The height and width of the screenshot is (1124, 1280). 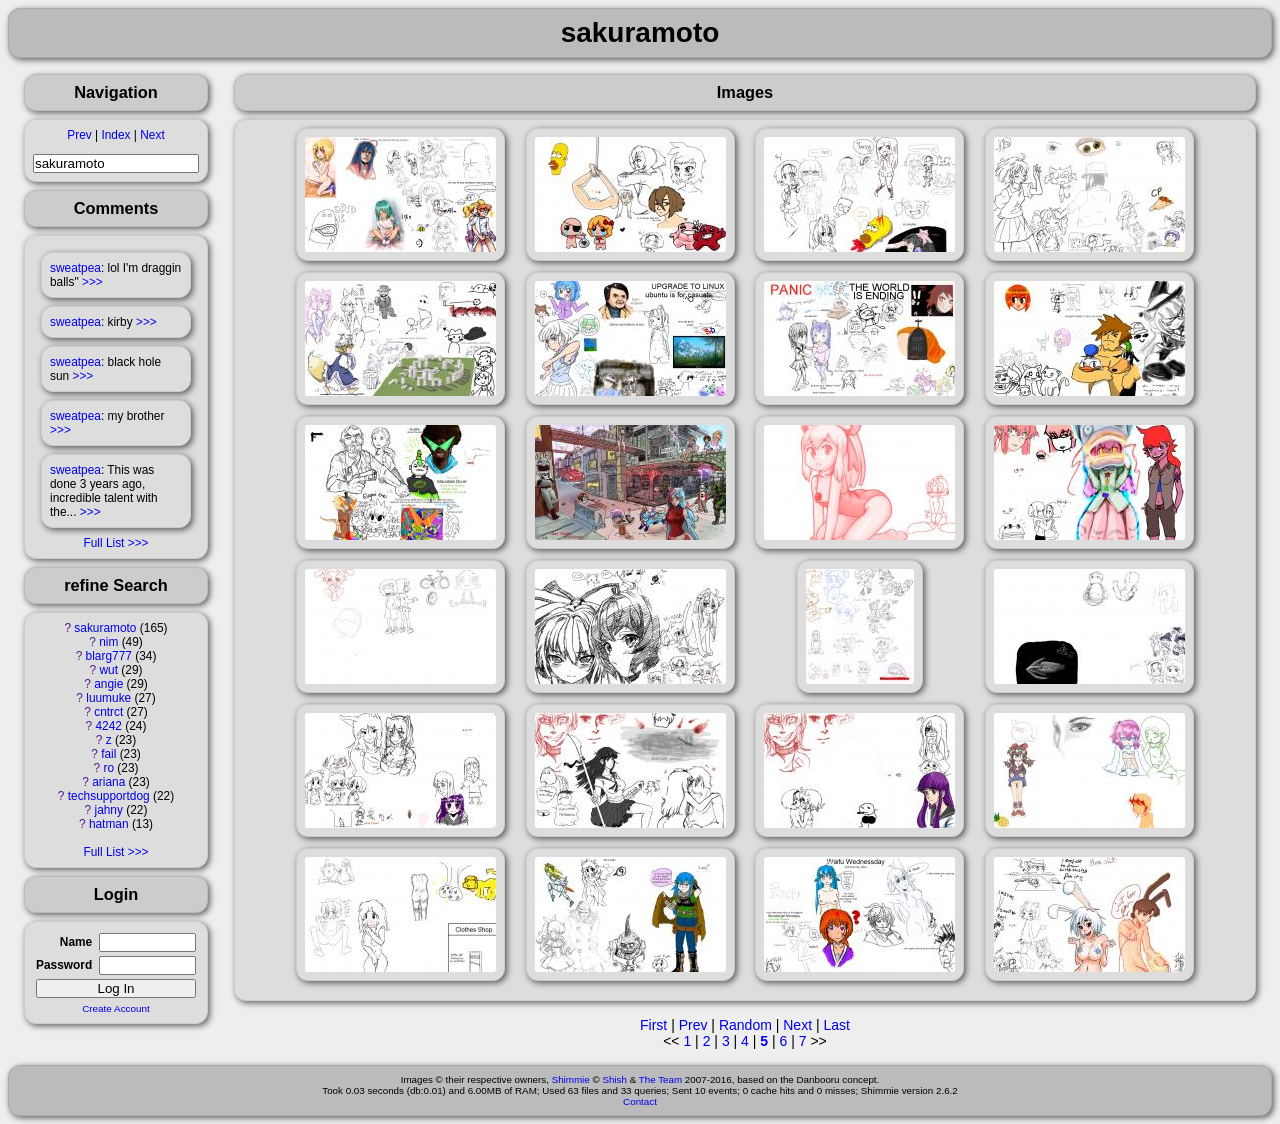 I want to click on techsupportdog, so click(x=109, y=796).